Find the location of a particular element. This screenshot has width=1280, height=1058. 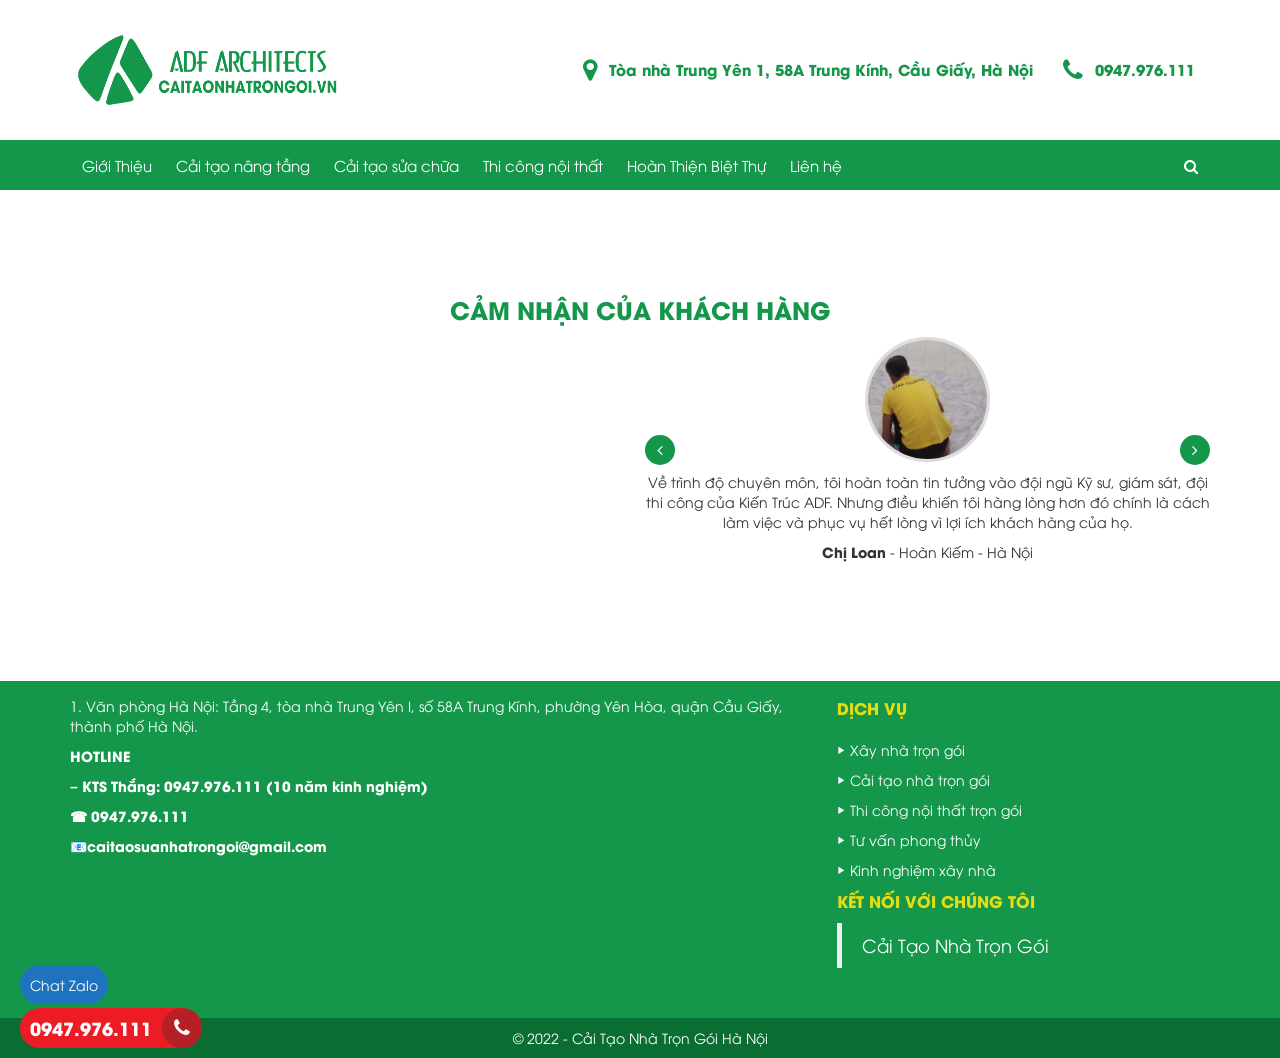

[presentation] is located at coordinates (660, 450).